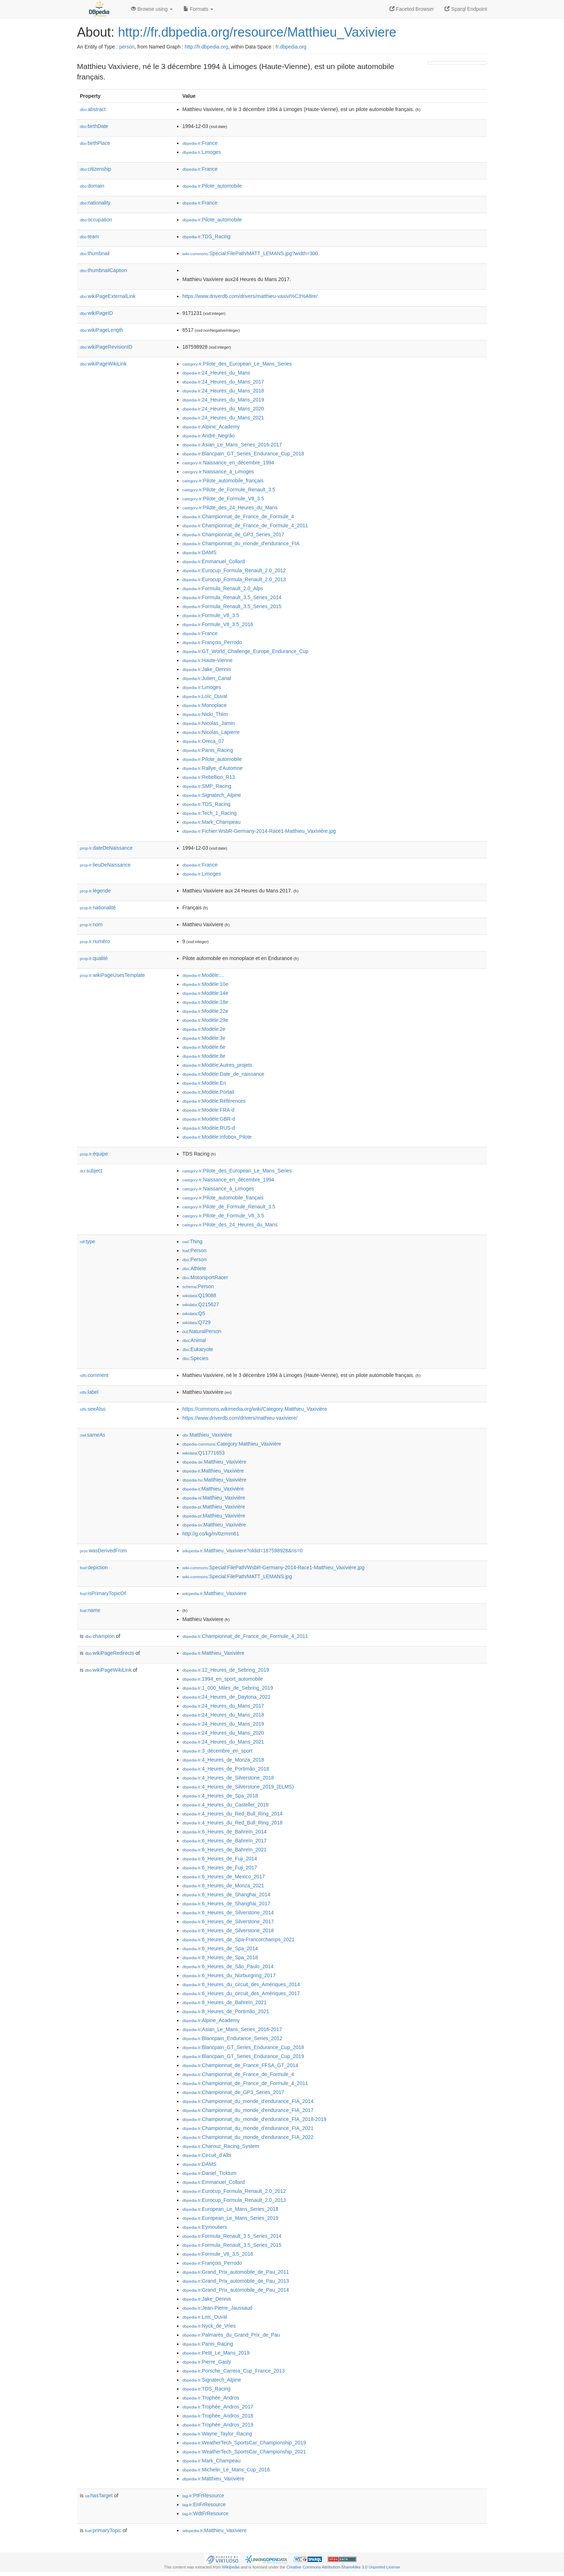  Describe the element at coordinates (232, 2038) in the screenshot. I see `:Blancpain_Endurance_Series_2012` at that location.